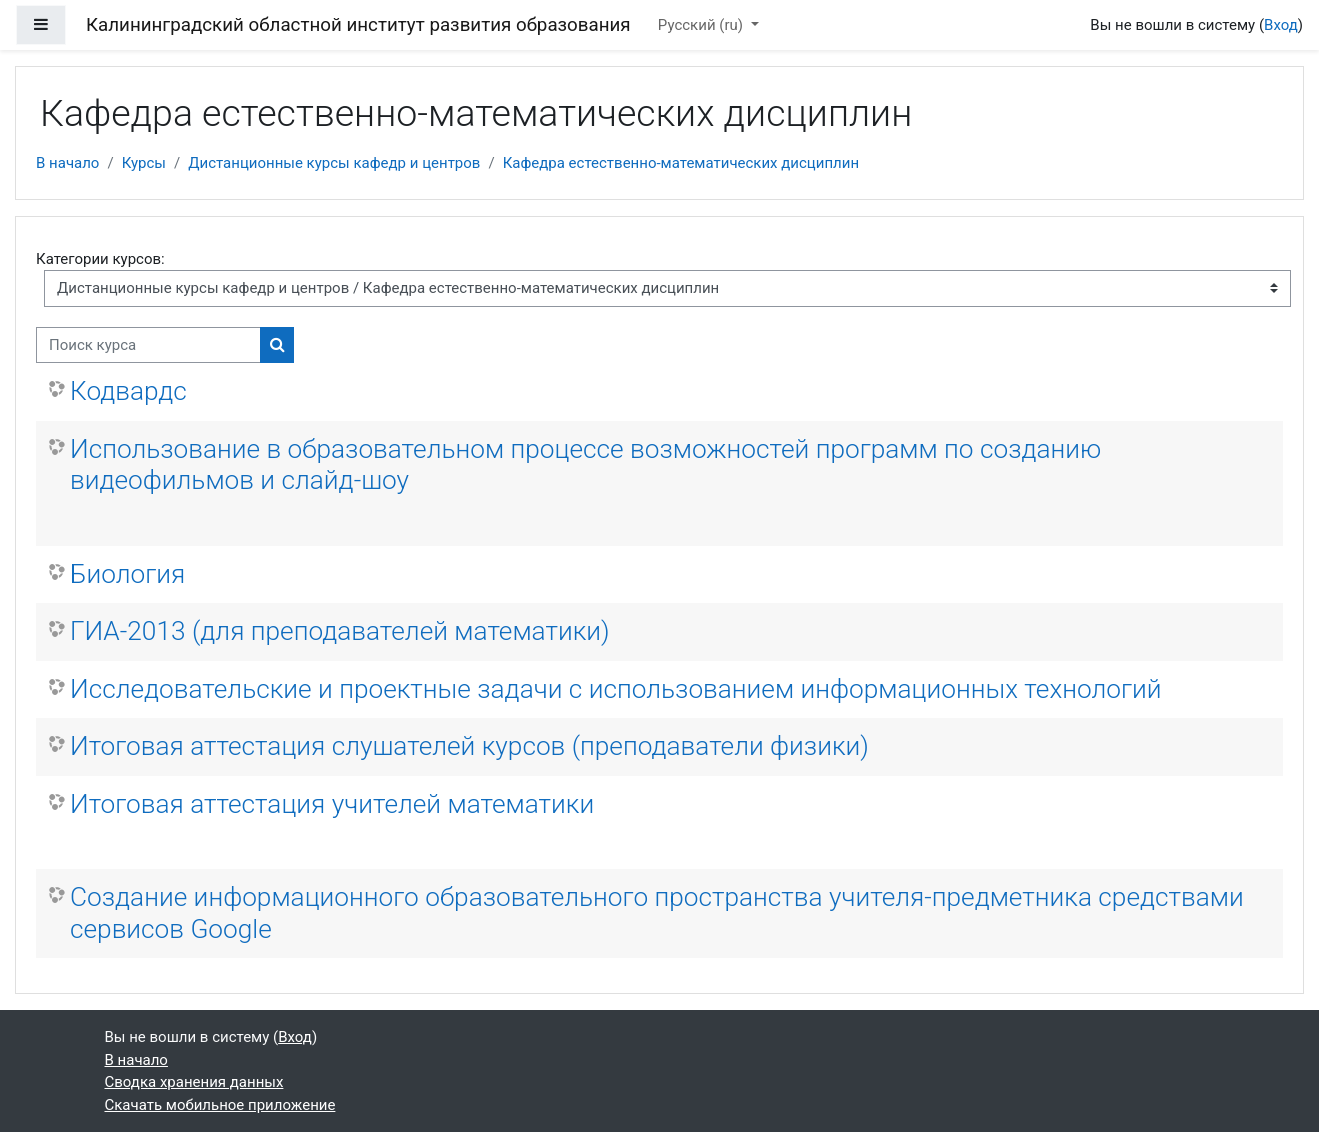  What do you see at coordinates (100, 259) in the screenshot?
I see `Категории курсов:` at bounding box center [100, 259].